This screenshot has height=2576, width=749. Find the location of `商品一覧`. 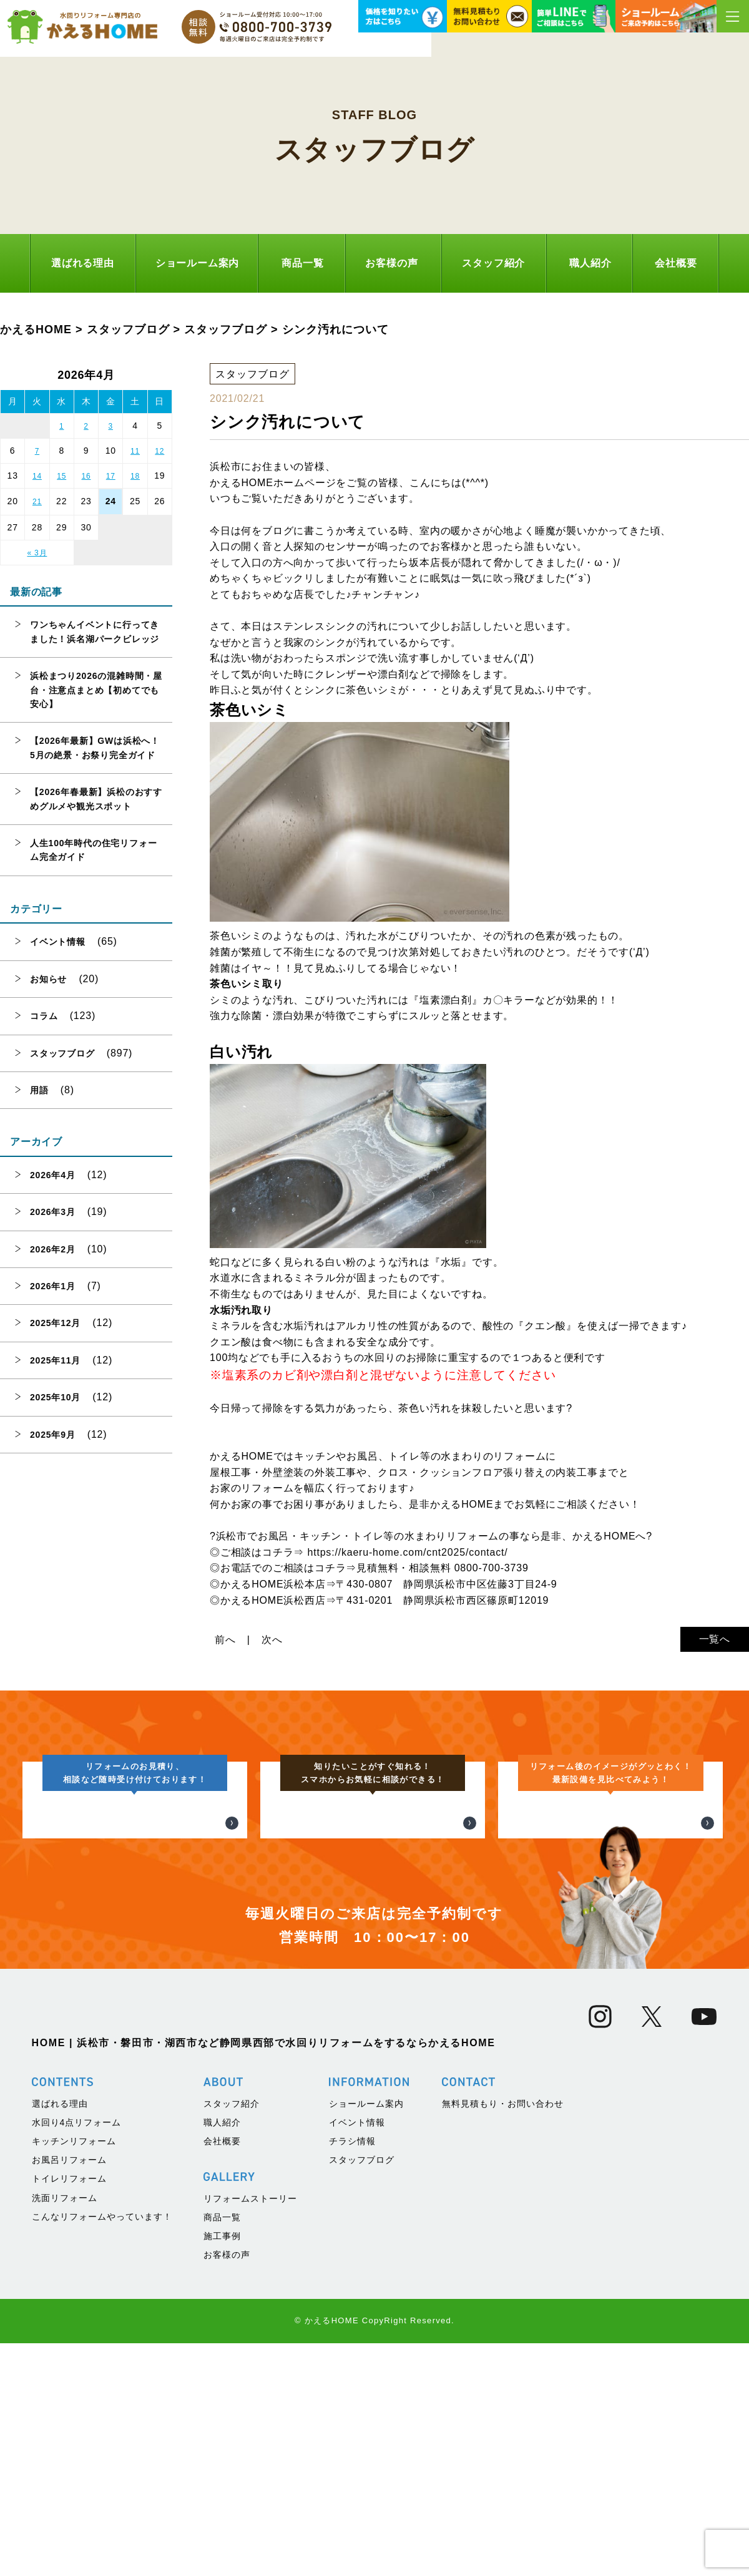

商品一覧 is located at coordinates (302, 263).